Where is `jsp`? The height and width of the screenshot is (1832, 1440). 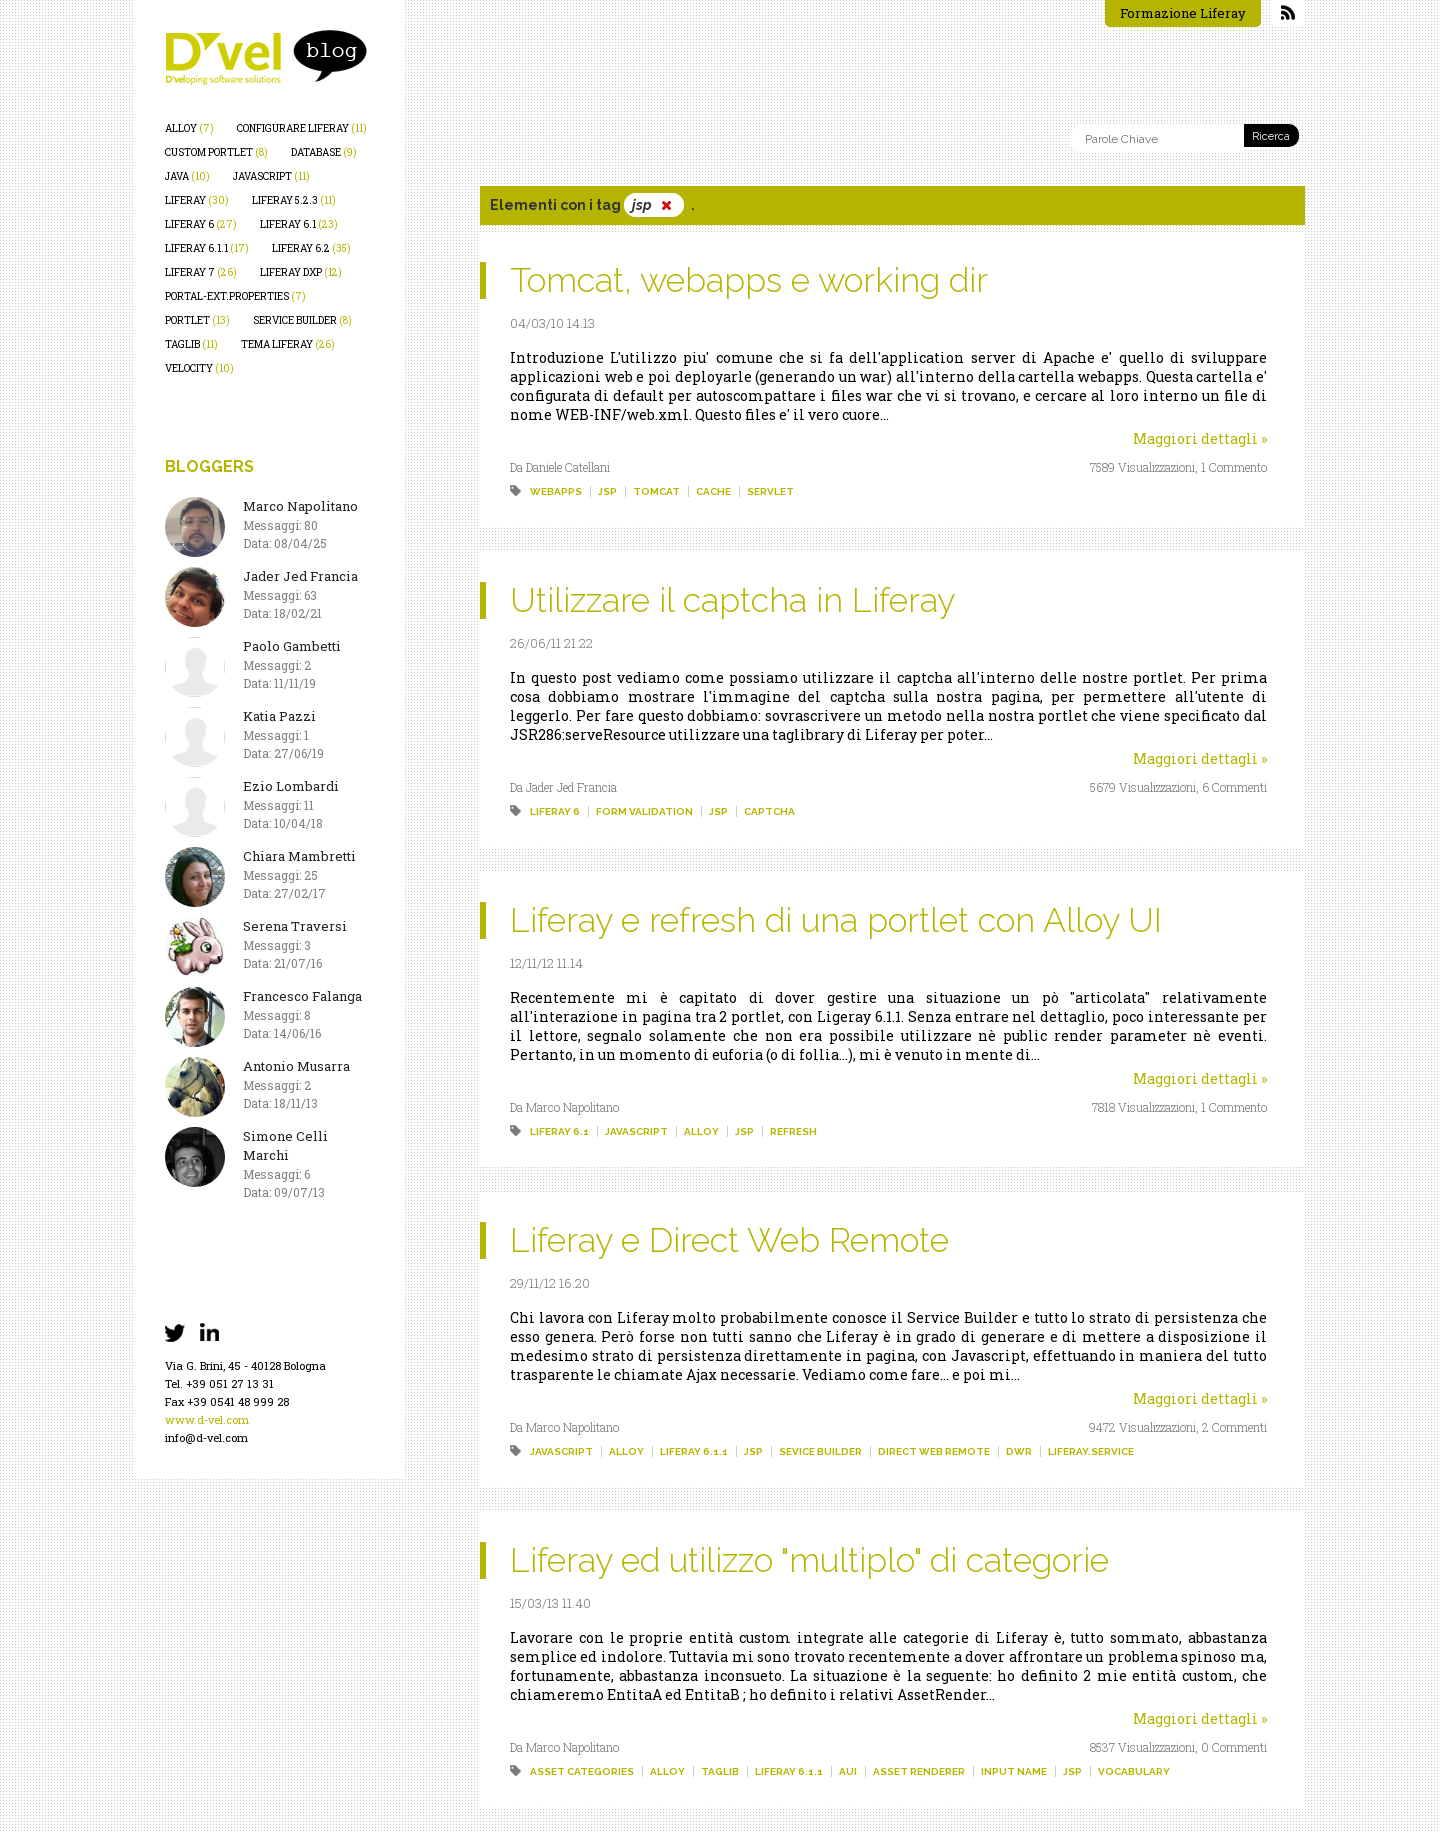
jsp is located at coordinates (607, 491).